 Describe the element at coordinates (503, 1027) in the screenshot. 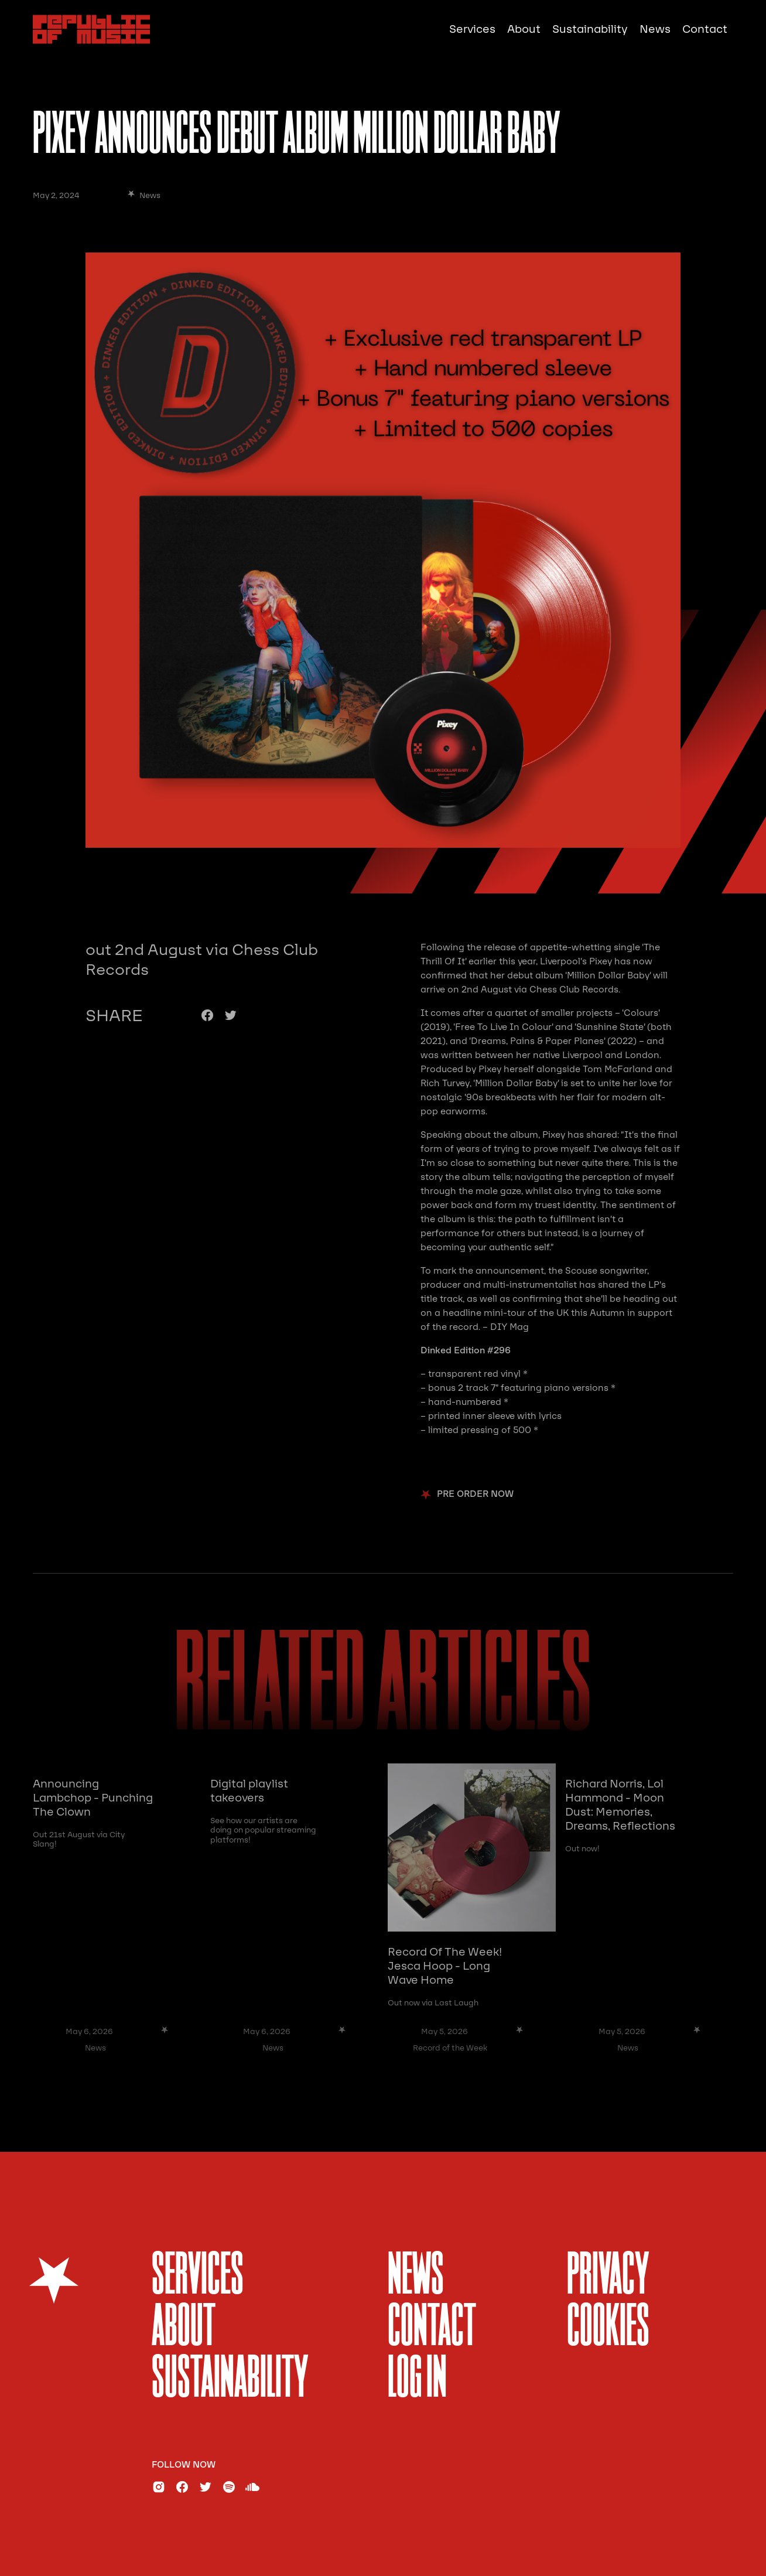

I see `‘Free To Live In Colour’` at that location.